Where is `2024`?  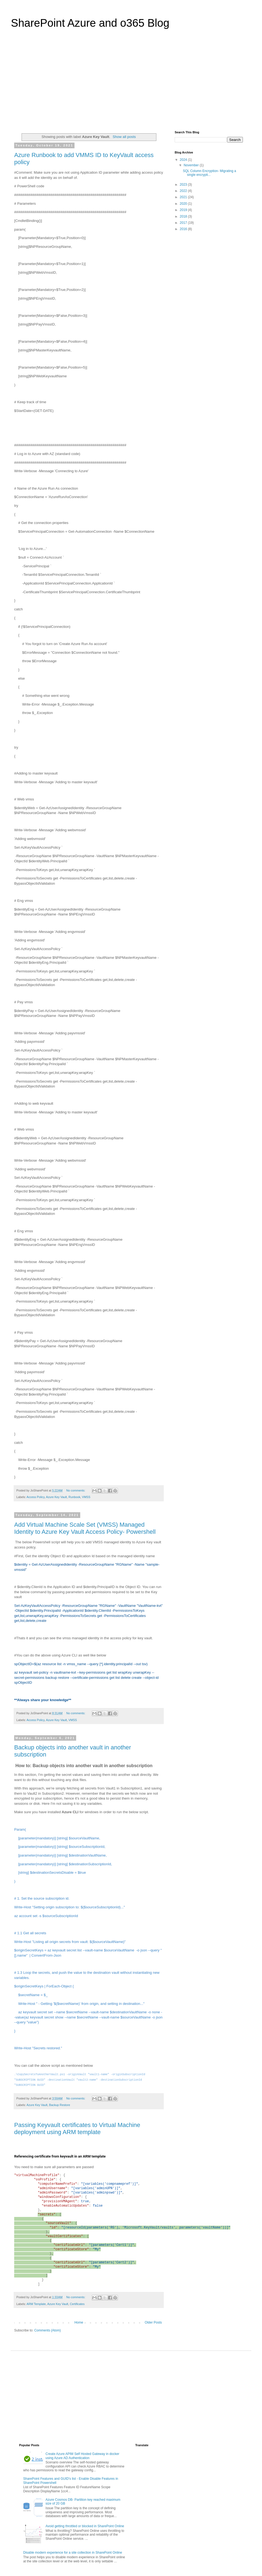
2024 is located at coordinates (184, 160).